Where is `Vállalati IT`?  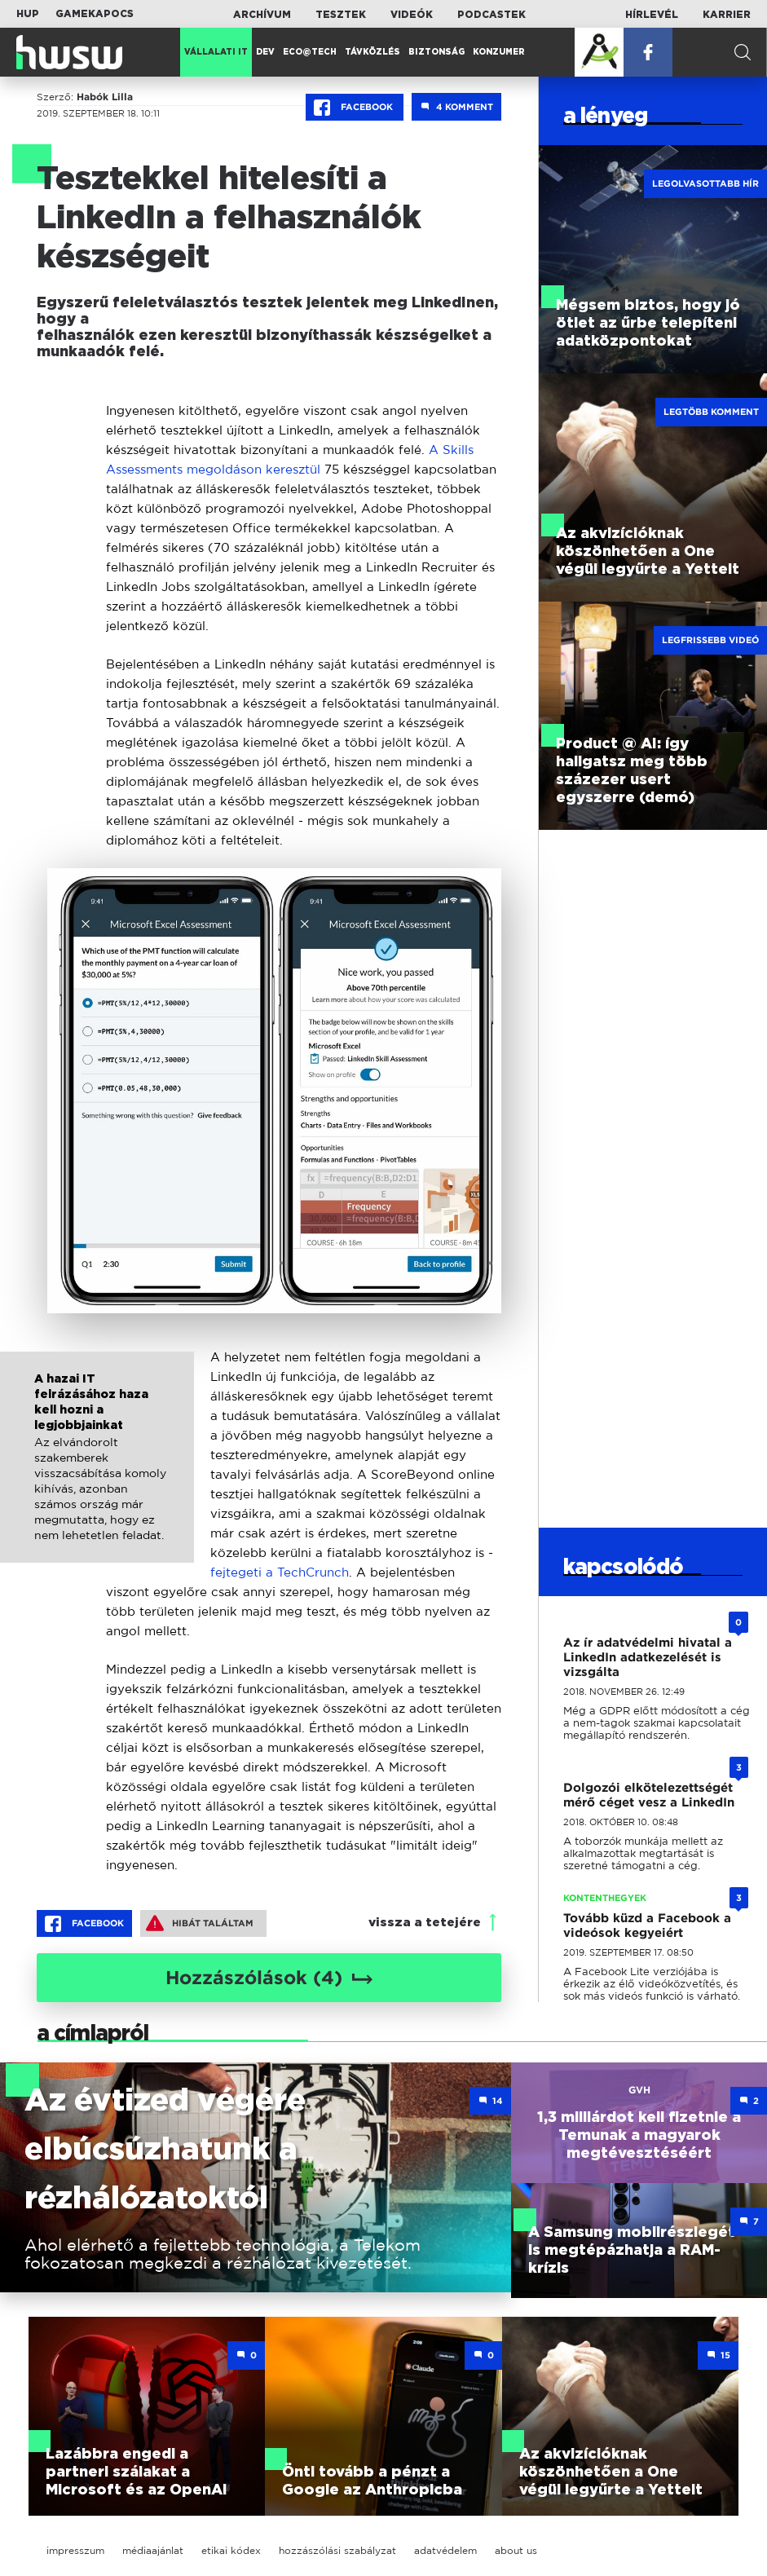 Vállalati IT is located at coordinates (216, 52).